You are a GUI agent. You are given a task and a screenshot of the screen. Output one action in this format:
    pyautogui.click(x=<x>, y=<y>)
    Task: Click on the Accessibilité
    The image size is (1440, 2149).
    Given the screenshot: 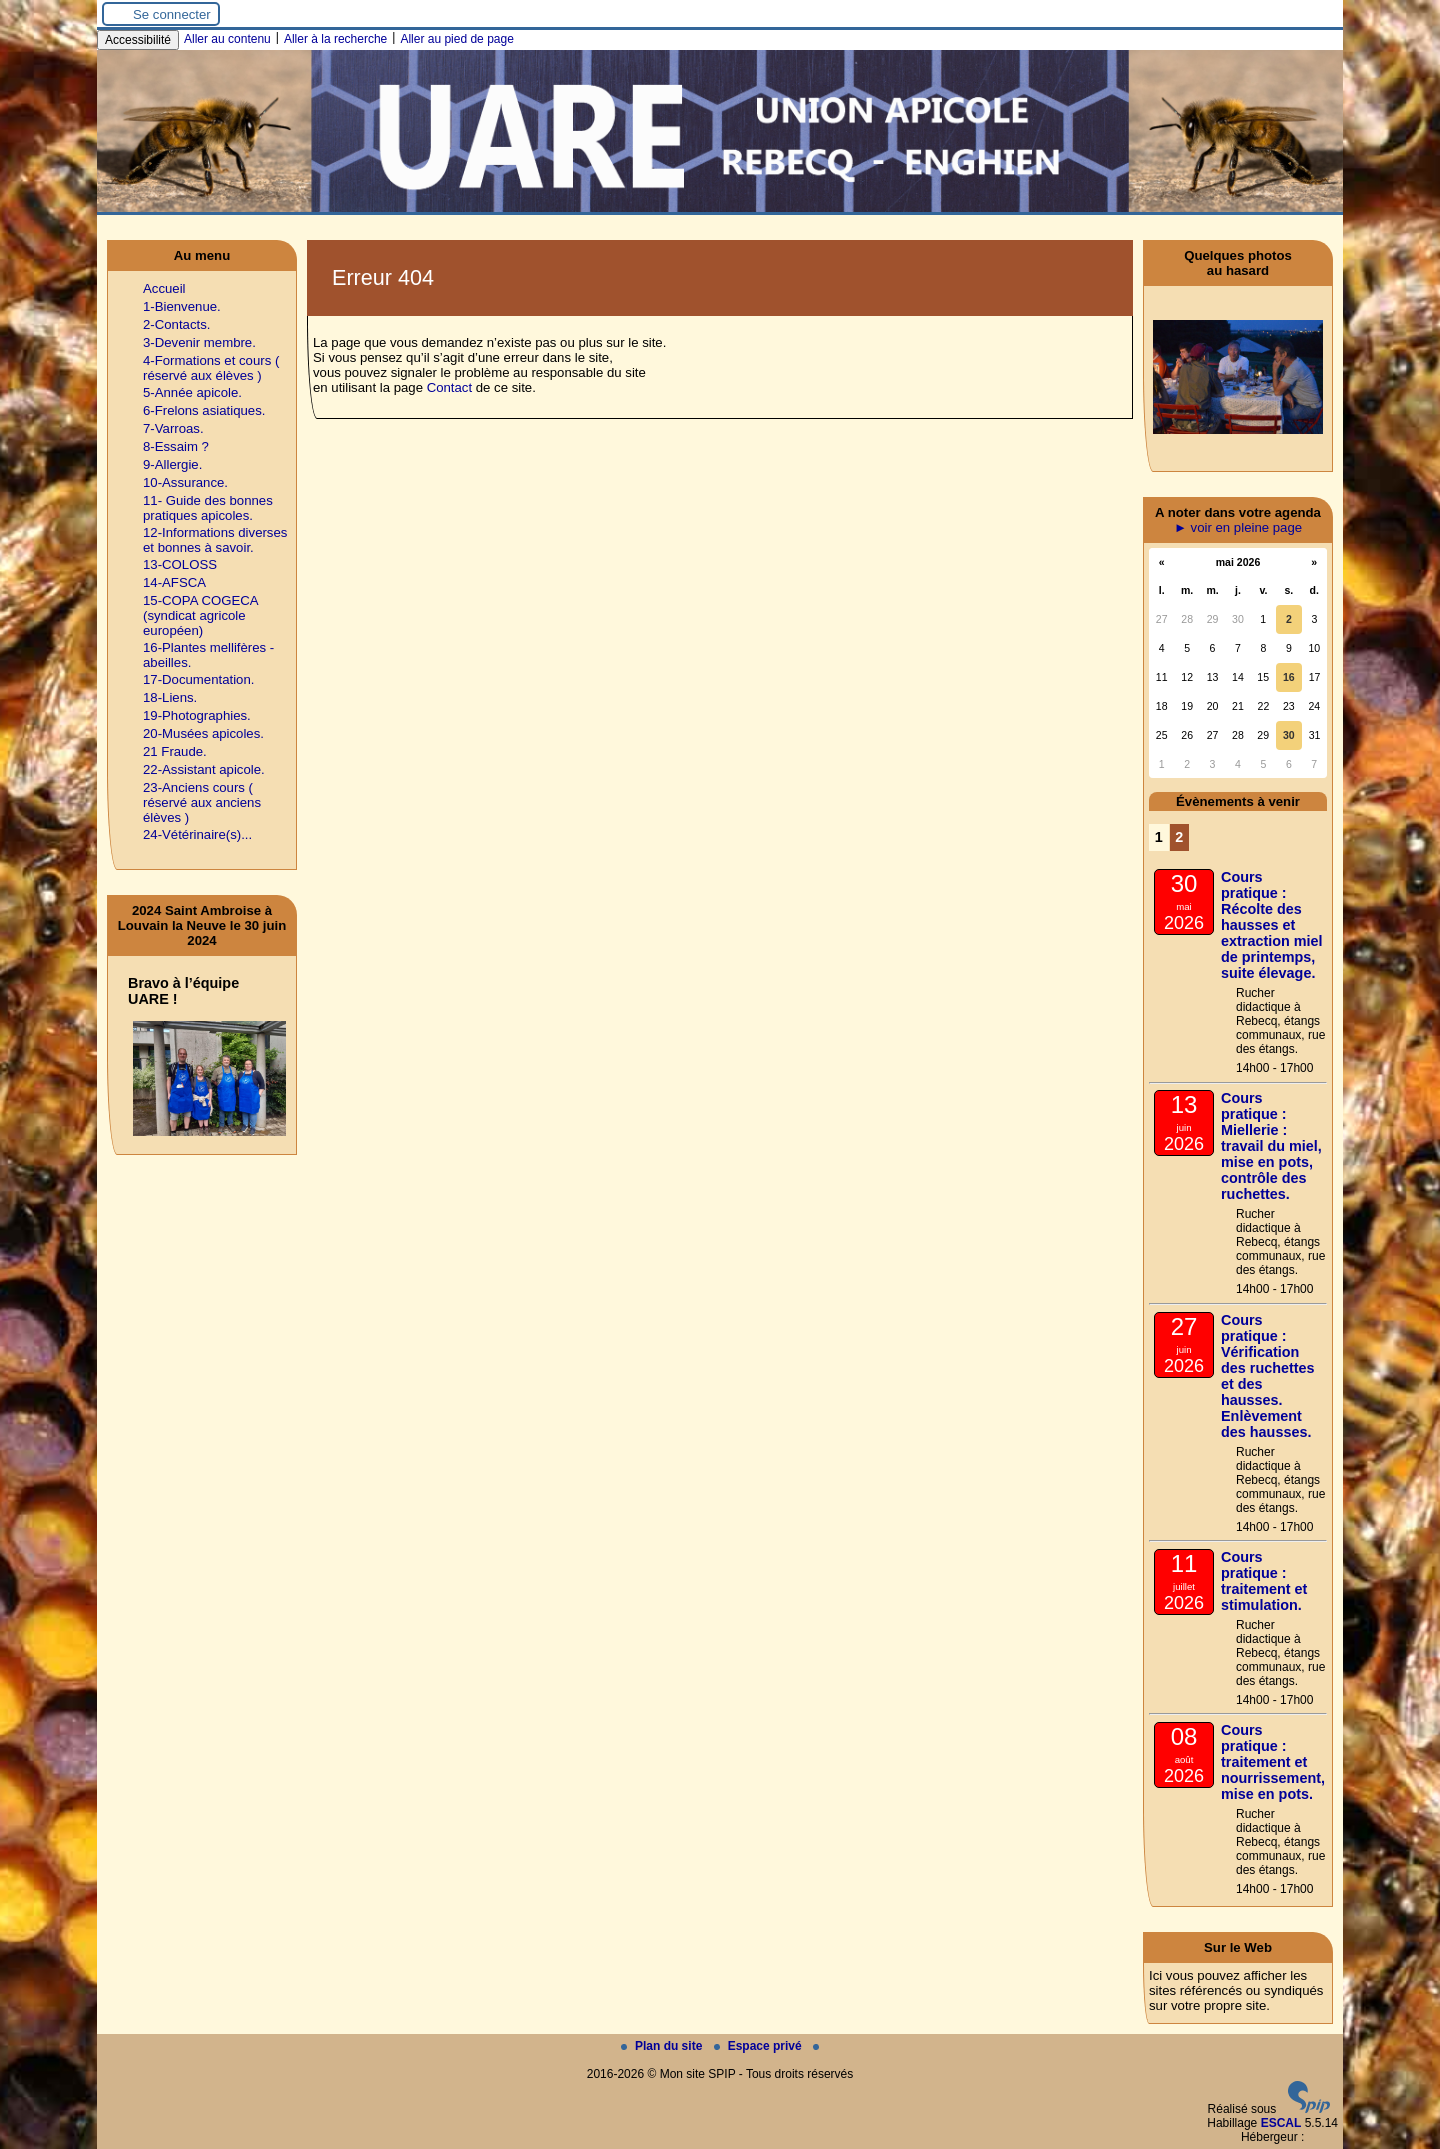 What is the action you would take?
    pyautogui.click(x=138, y=40)
    